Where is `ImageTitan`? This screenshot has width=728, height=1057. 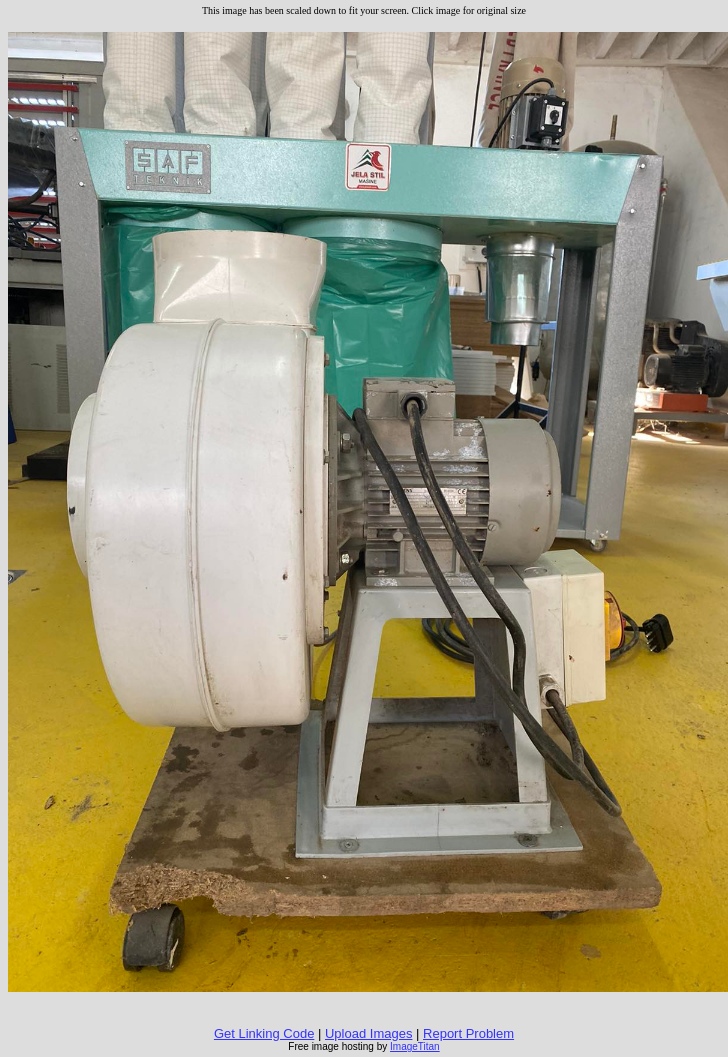
ImageTitan is located at coordinates (415, 1046).